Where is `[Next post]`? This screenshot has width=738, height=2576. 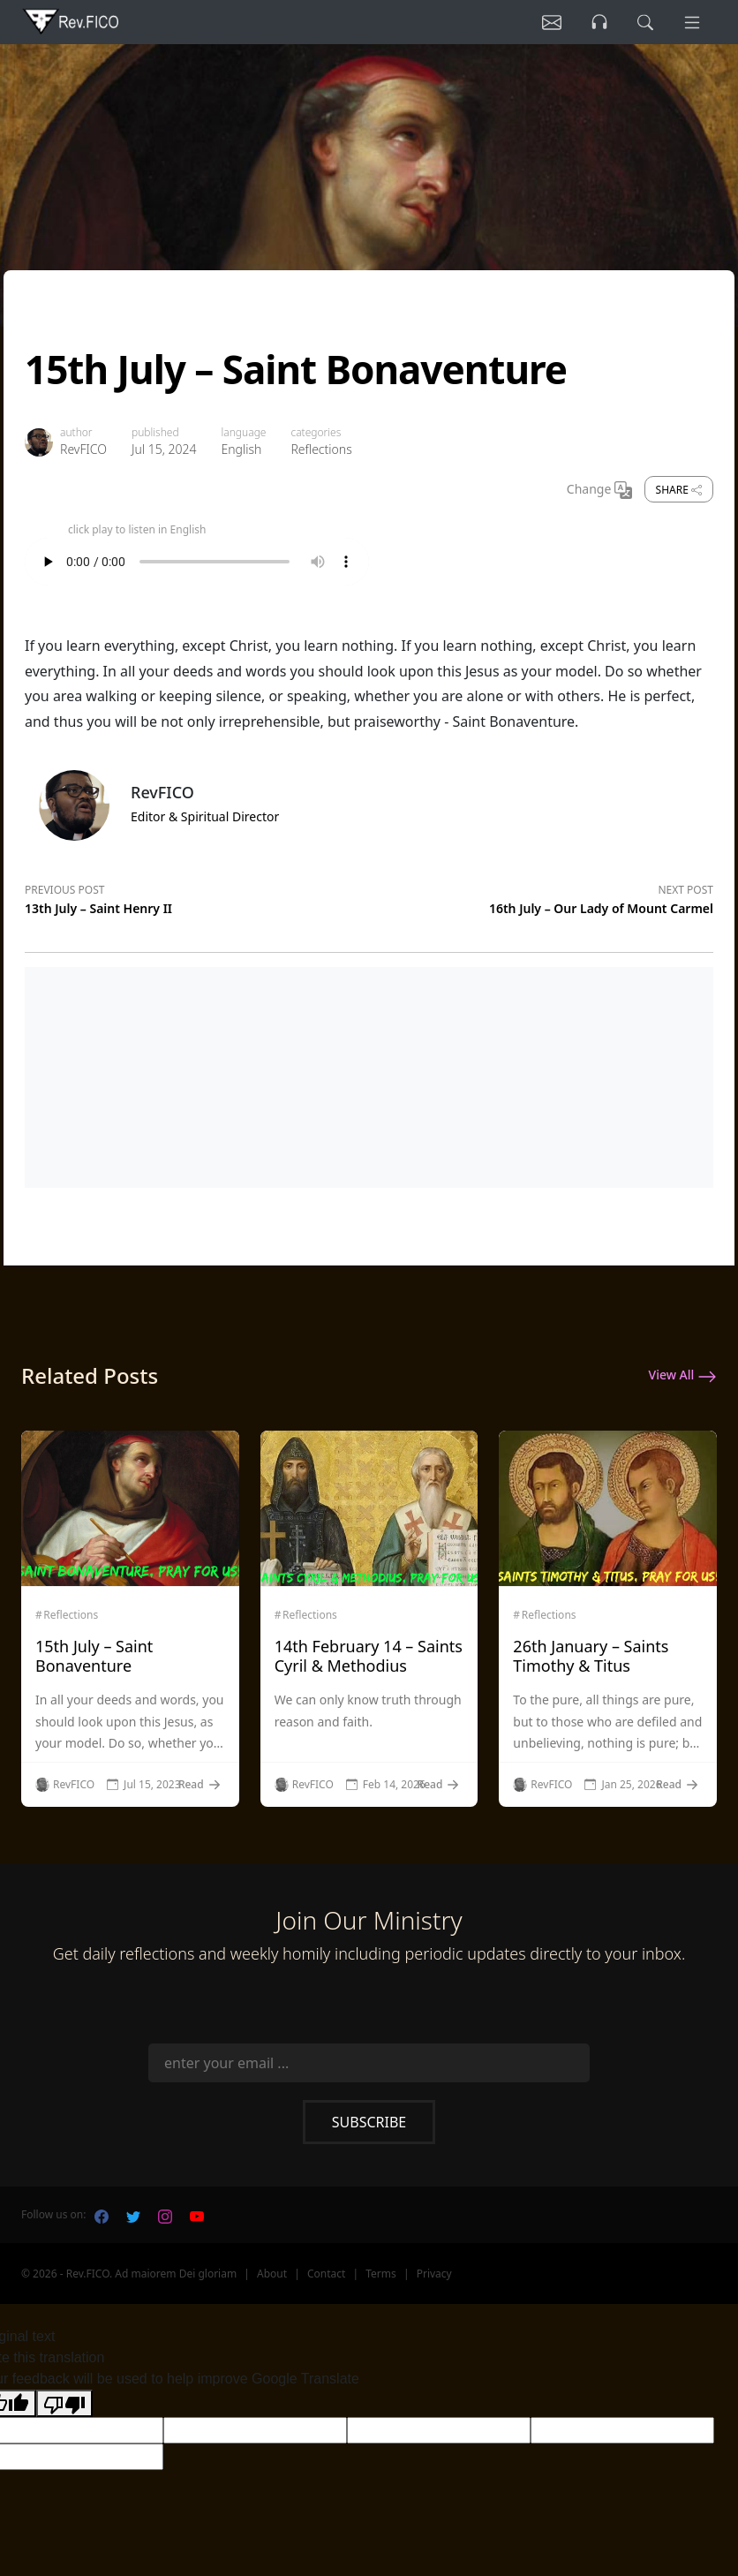 [Next post] is located at coordinates (541, 896).